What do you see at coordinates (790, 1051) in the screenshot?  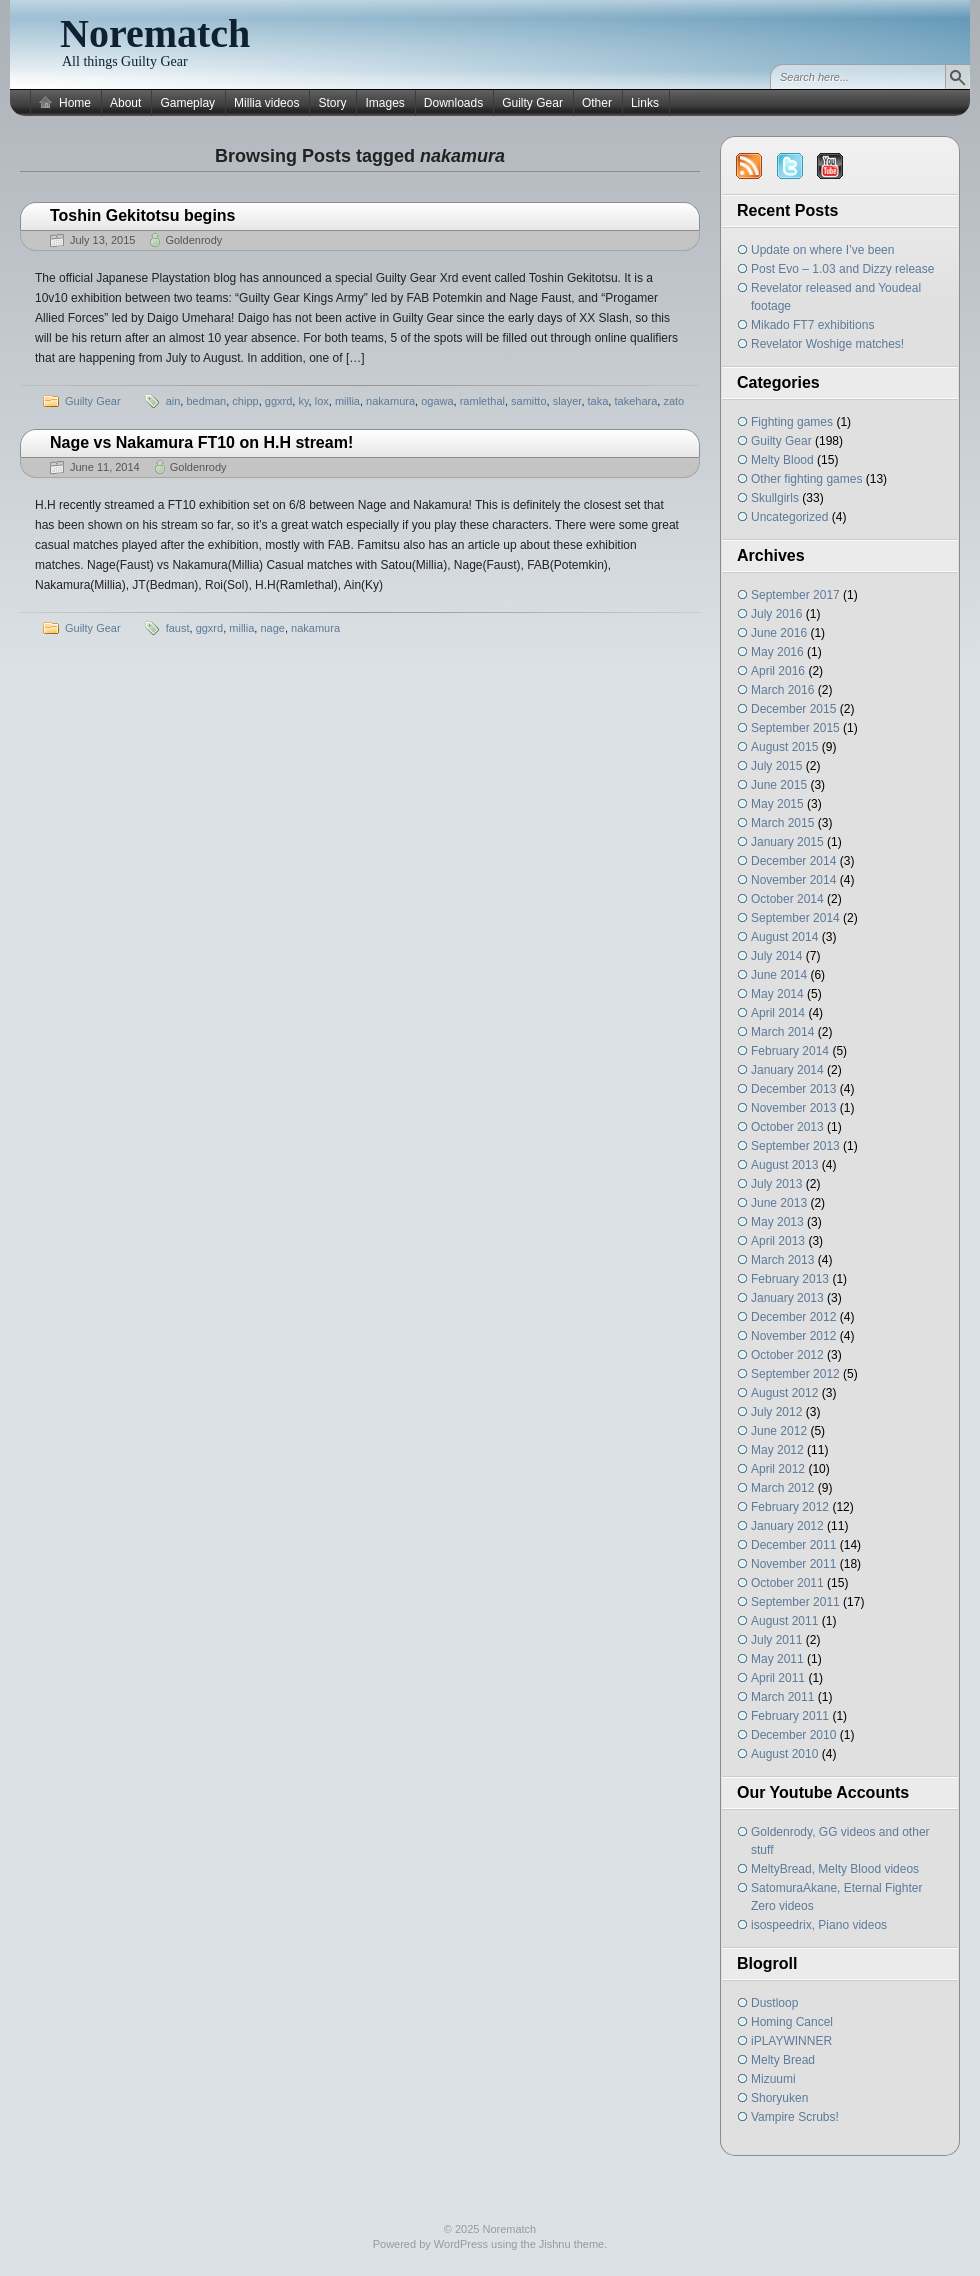 I see `February 2014` at bounding box center [790, 1051].